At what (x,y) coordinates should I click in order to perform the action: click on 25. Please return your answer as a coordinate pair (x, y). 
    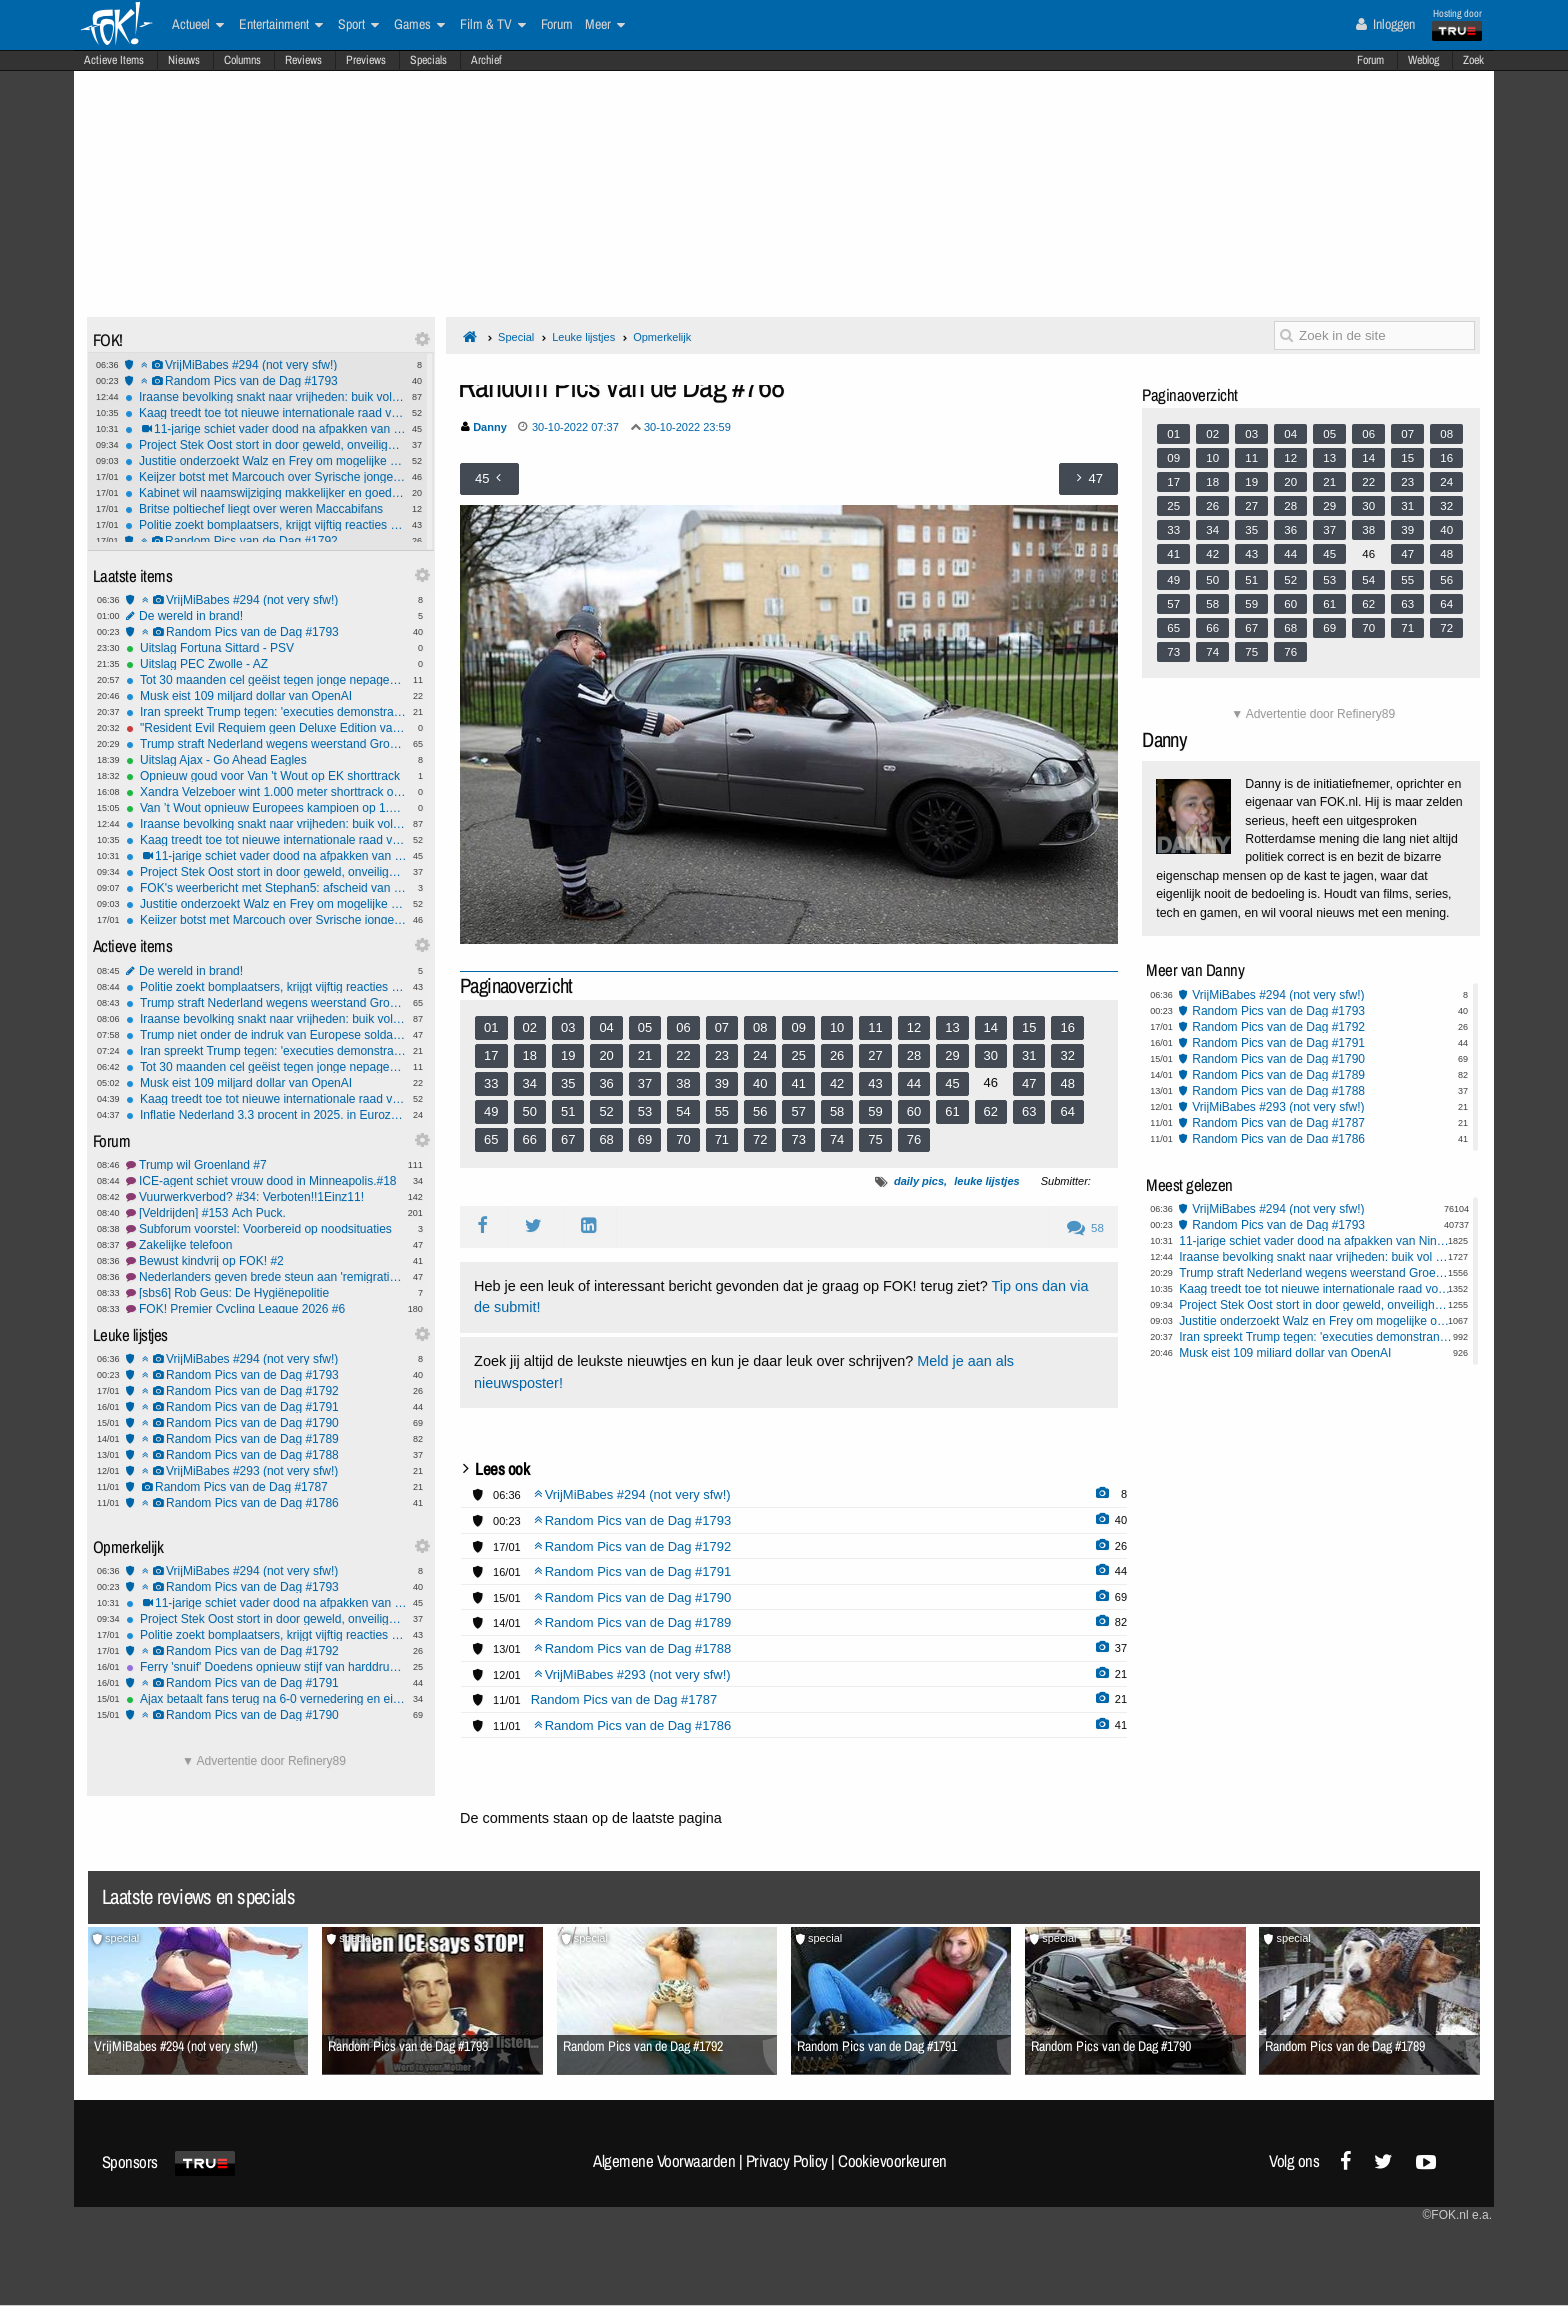
    Looking at the image, I should click on (798, 1055).